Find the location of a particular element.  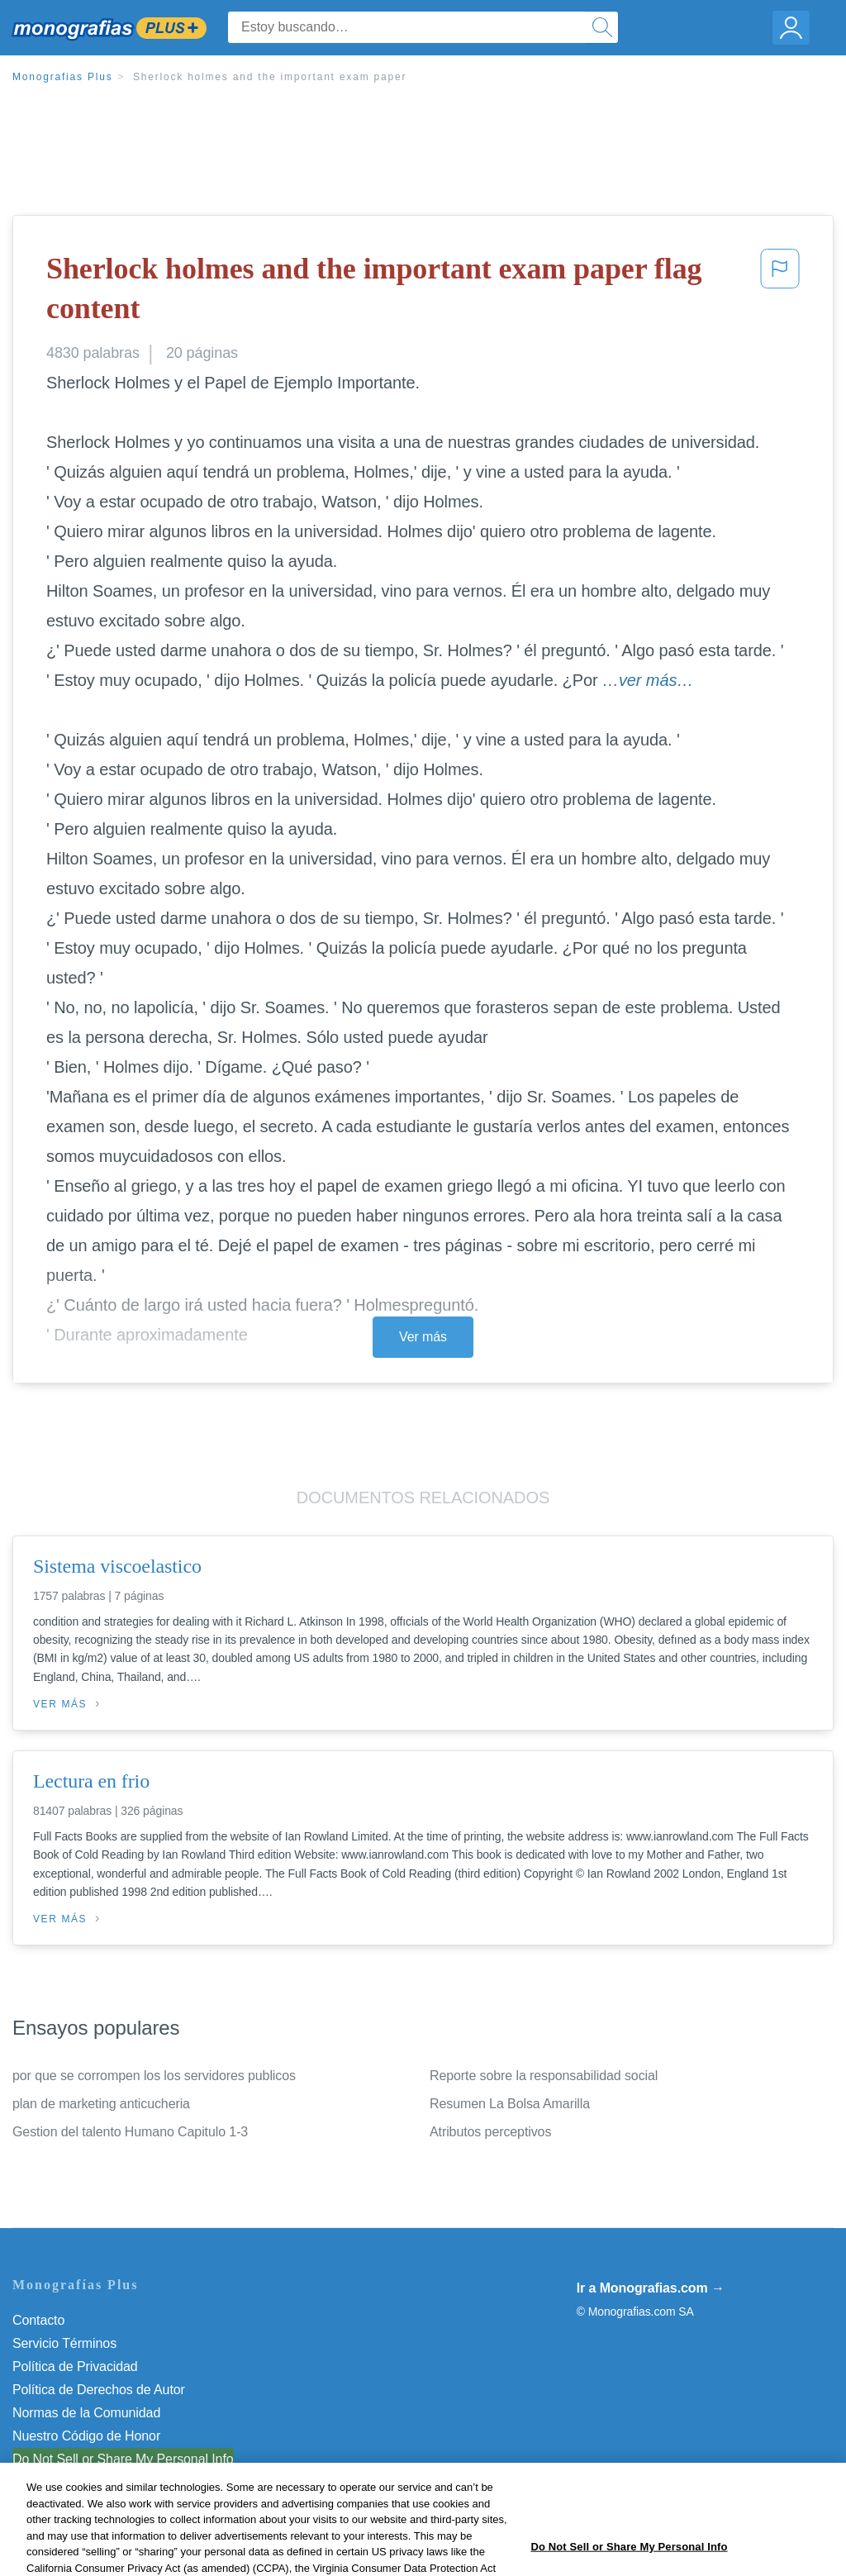

Monografias Plus is located at coordinates (62, 77).